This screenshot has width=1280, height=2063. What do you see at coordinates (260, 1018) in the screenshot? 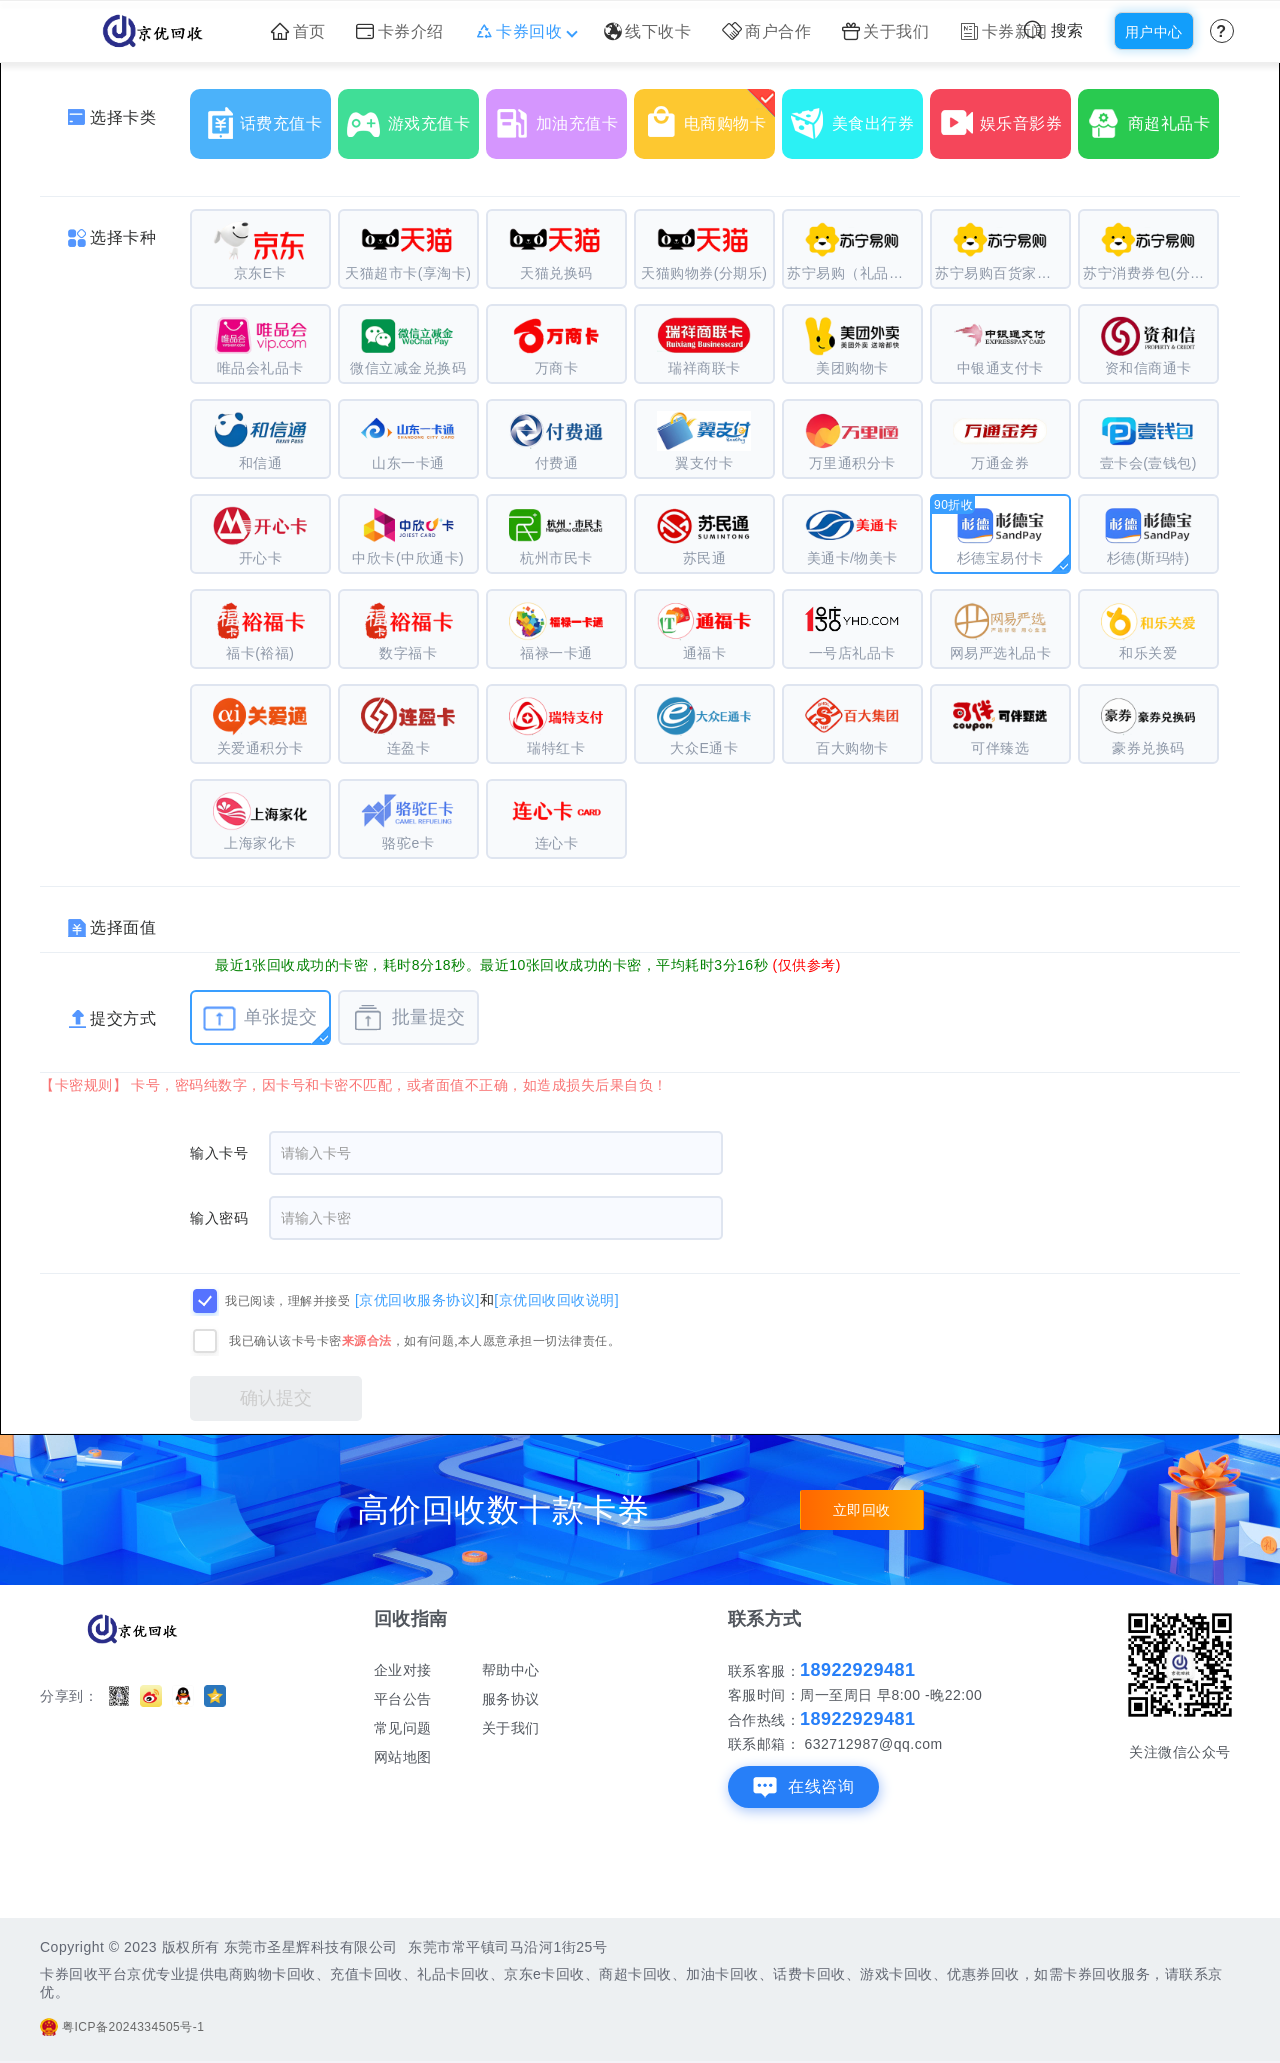
I see `单张提交` at bounding box center [260, 1018].